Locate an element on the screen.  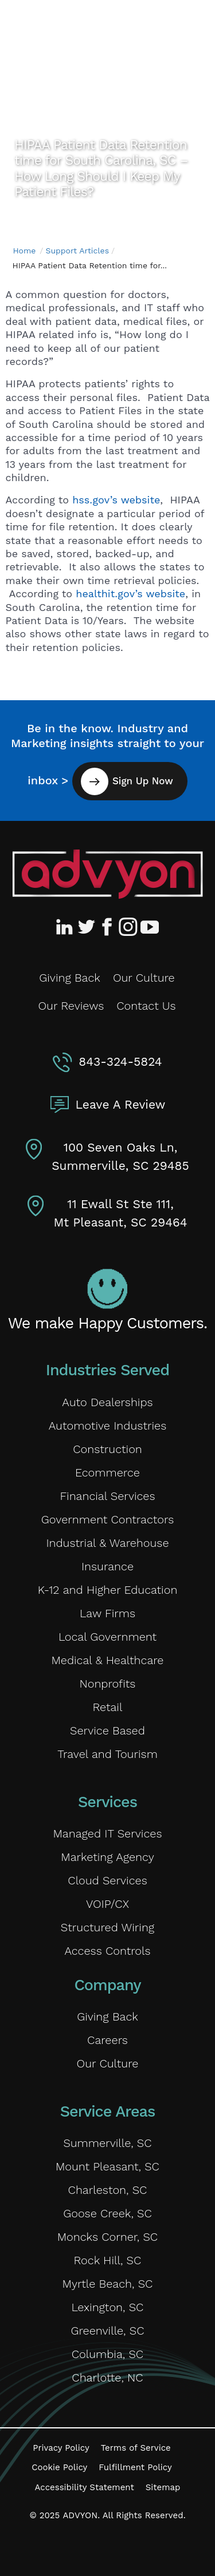
Government Contractors is located at coordinates (107, 1519).